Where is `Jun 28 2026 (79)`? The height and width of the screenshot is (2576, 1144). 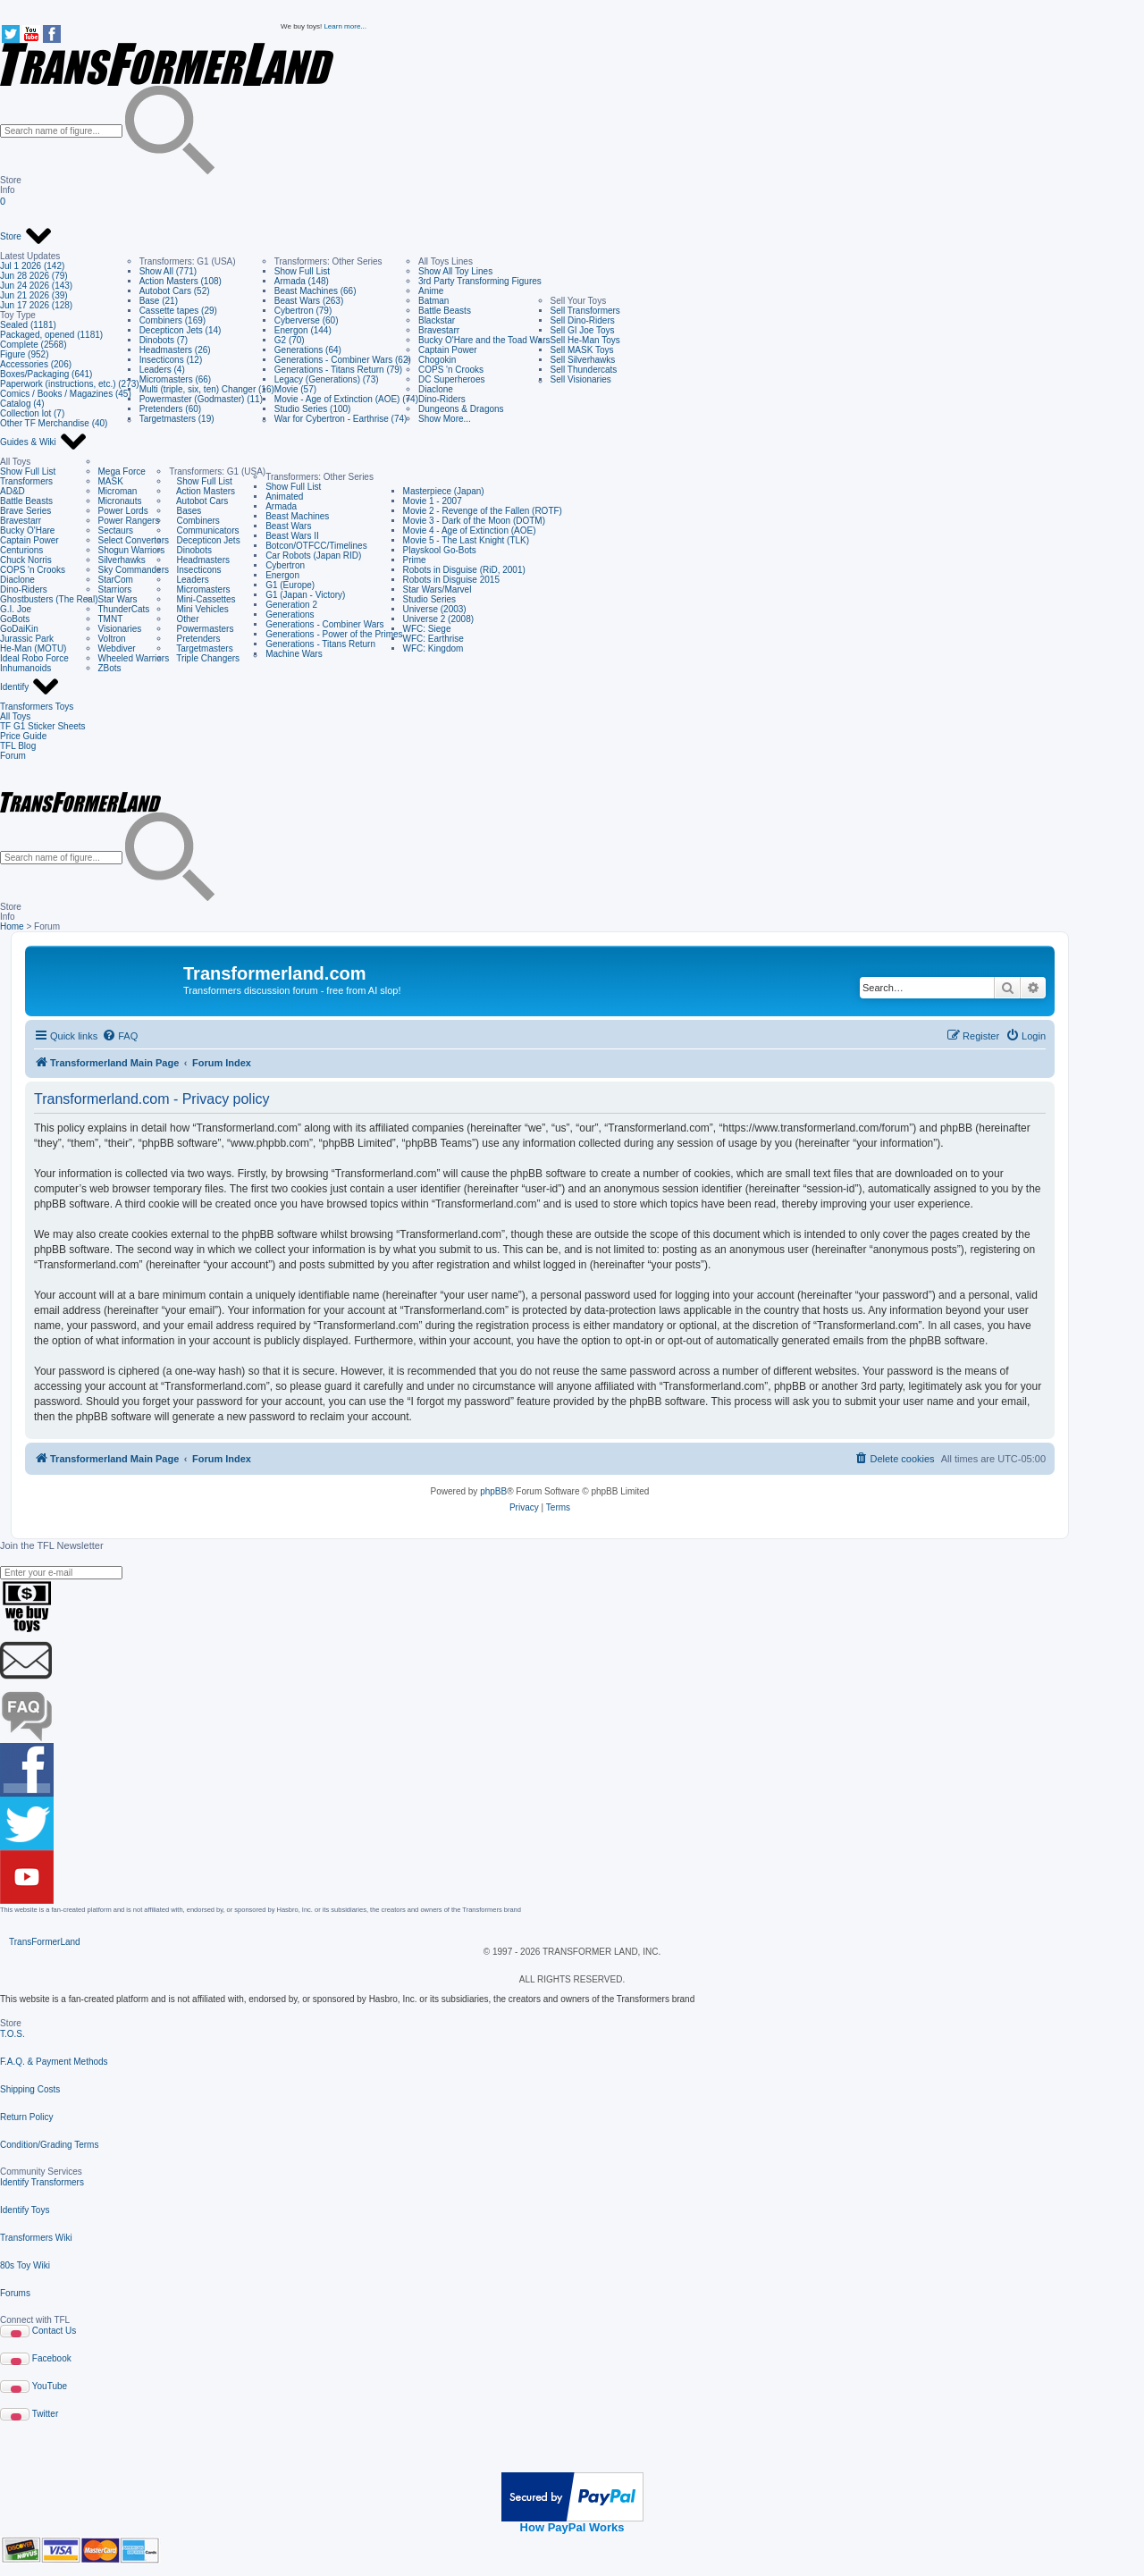 Jun 28 2026 (79) is located at coordinates (34, 276).